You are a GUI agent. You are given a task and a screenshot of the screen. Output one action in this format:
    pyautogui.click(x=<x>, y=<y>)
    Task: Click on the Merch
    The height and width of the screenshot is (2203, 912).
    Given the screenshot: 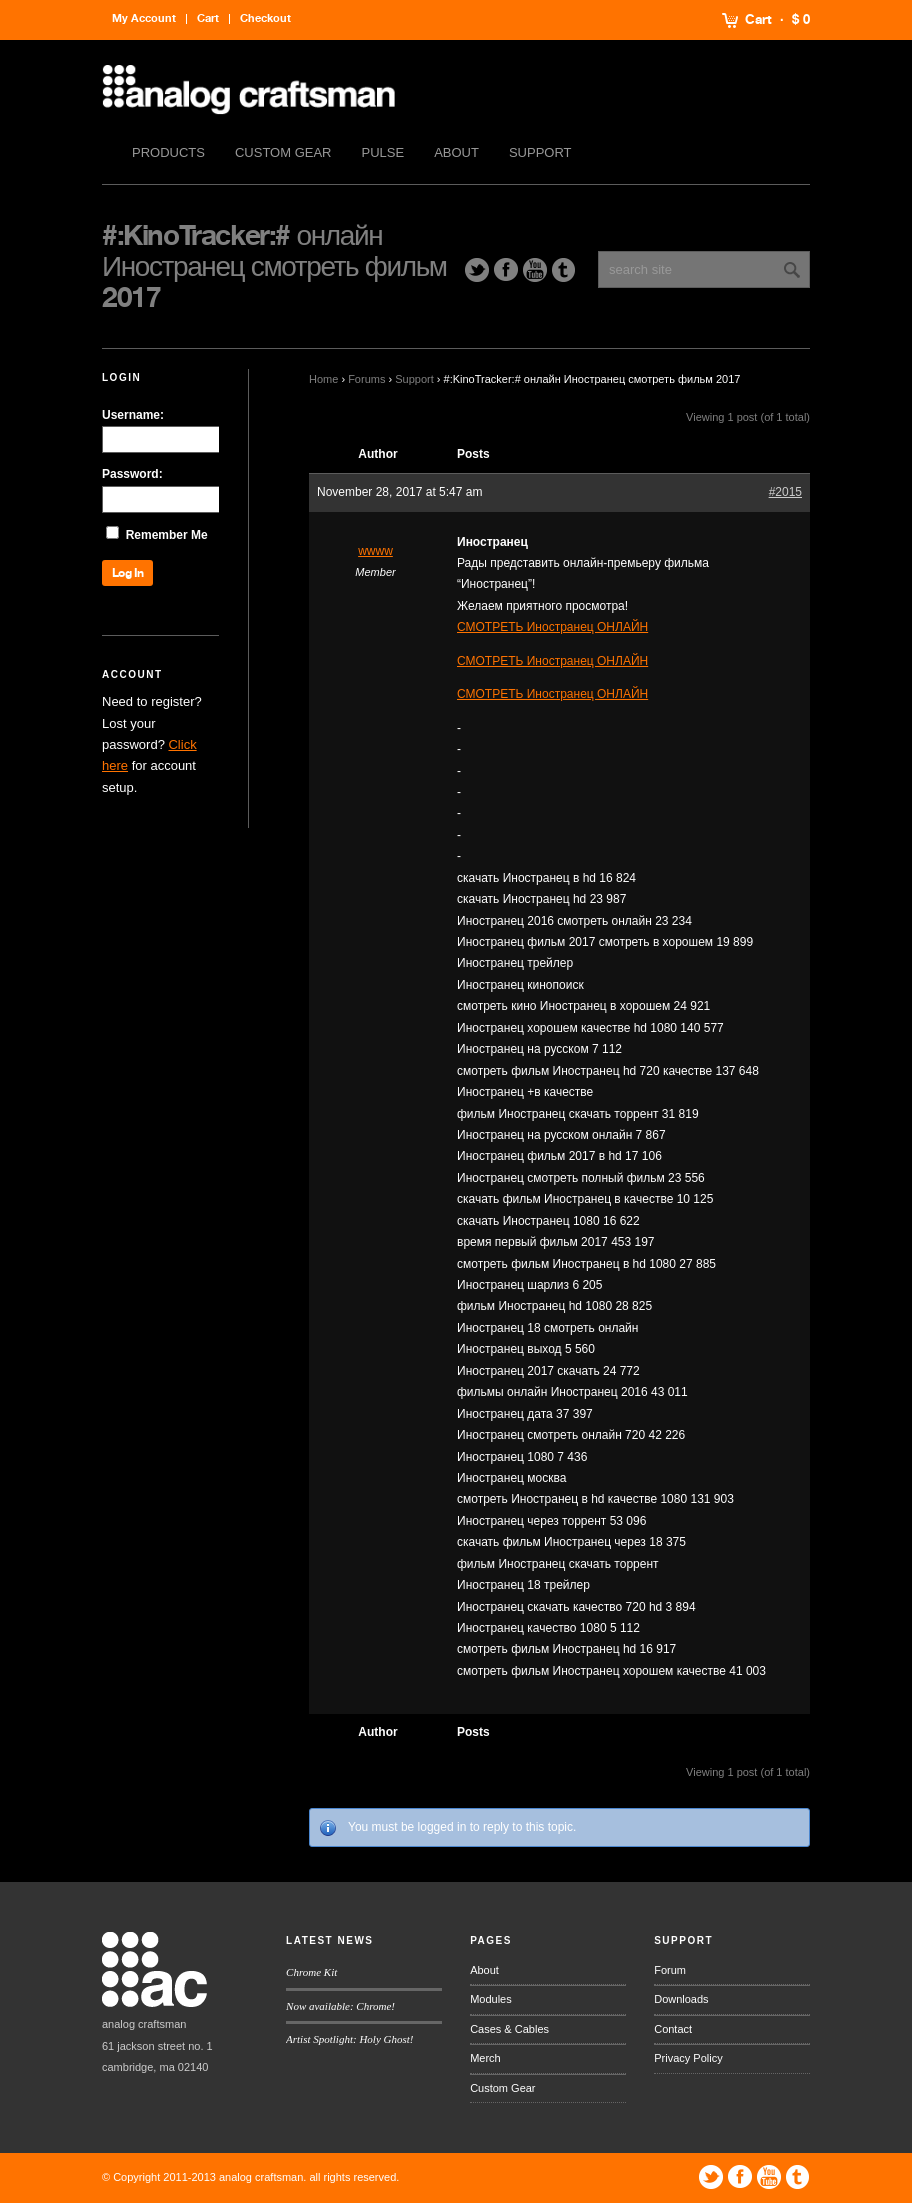 What is the action you would take?
    pyautogui.click(x=485, y=2058)
    